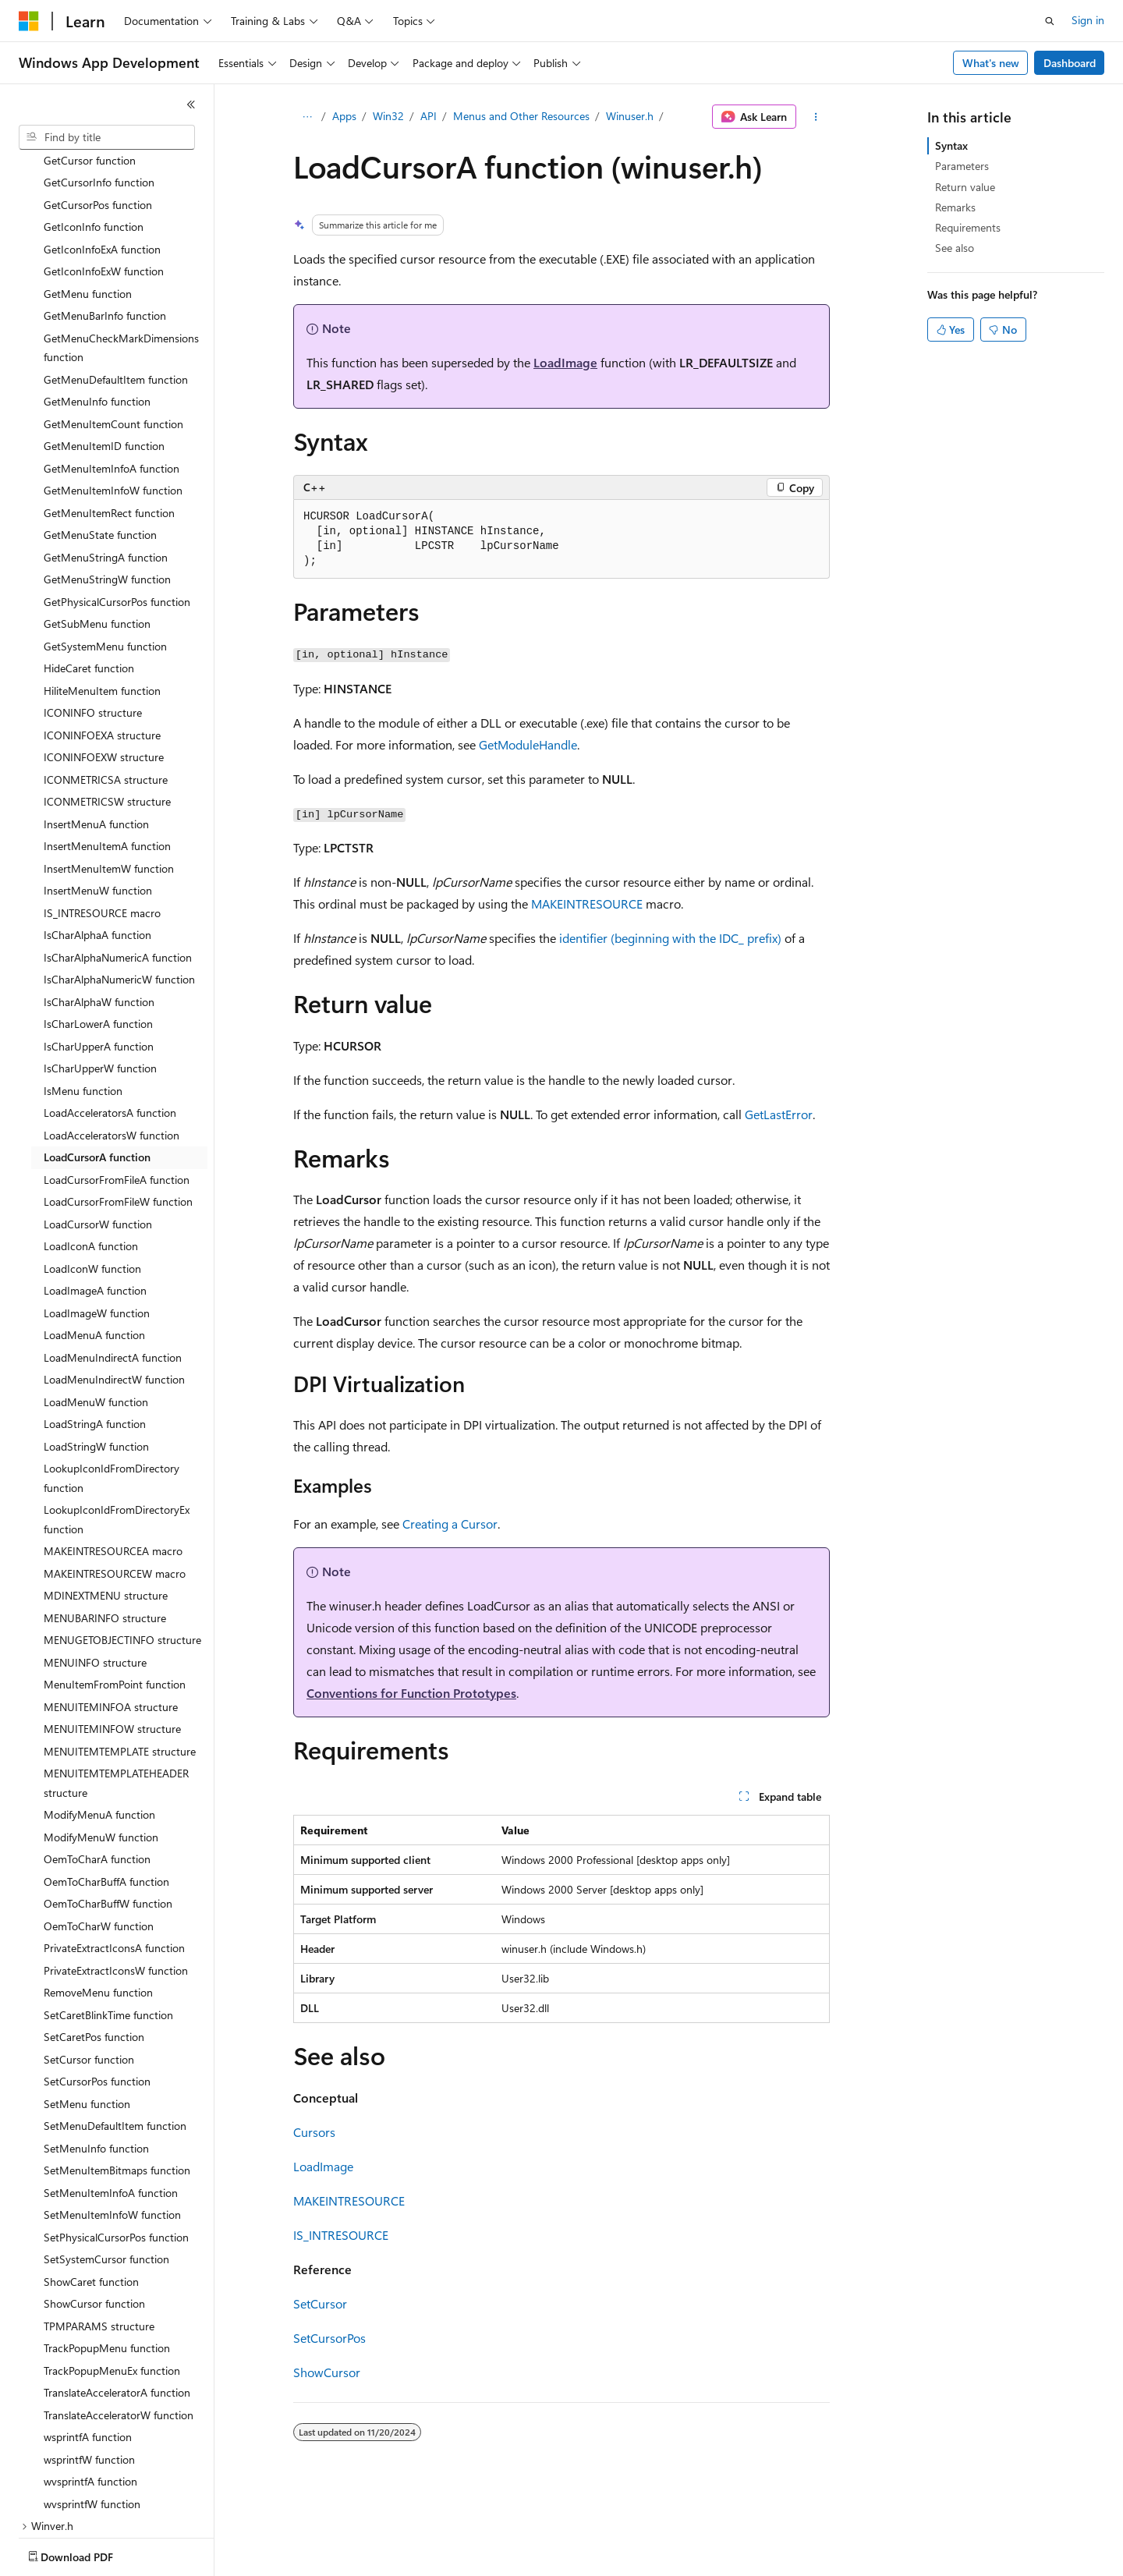 The width and height of the screenshot is (1123, 2576). What do you see at coordinates (112, 1637) in the screenshot?
I see `MENUITEMINFOW structure [treeitem]` at bounding box center [112, 1637].